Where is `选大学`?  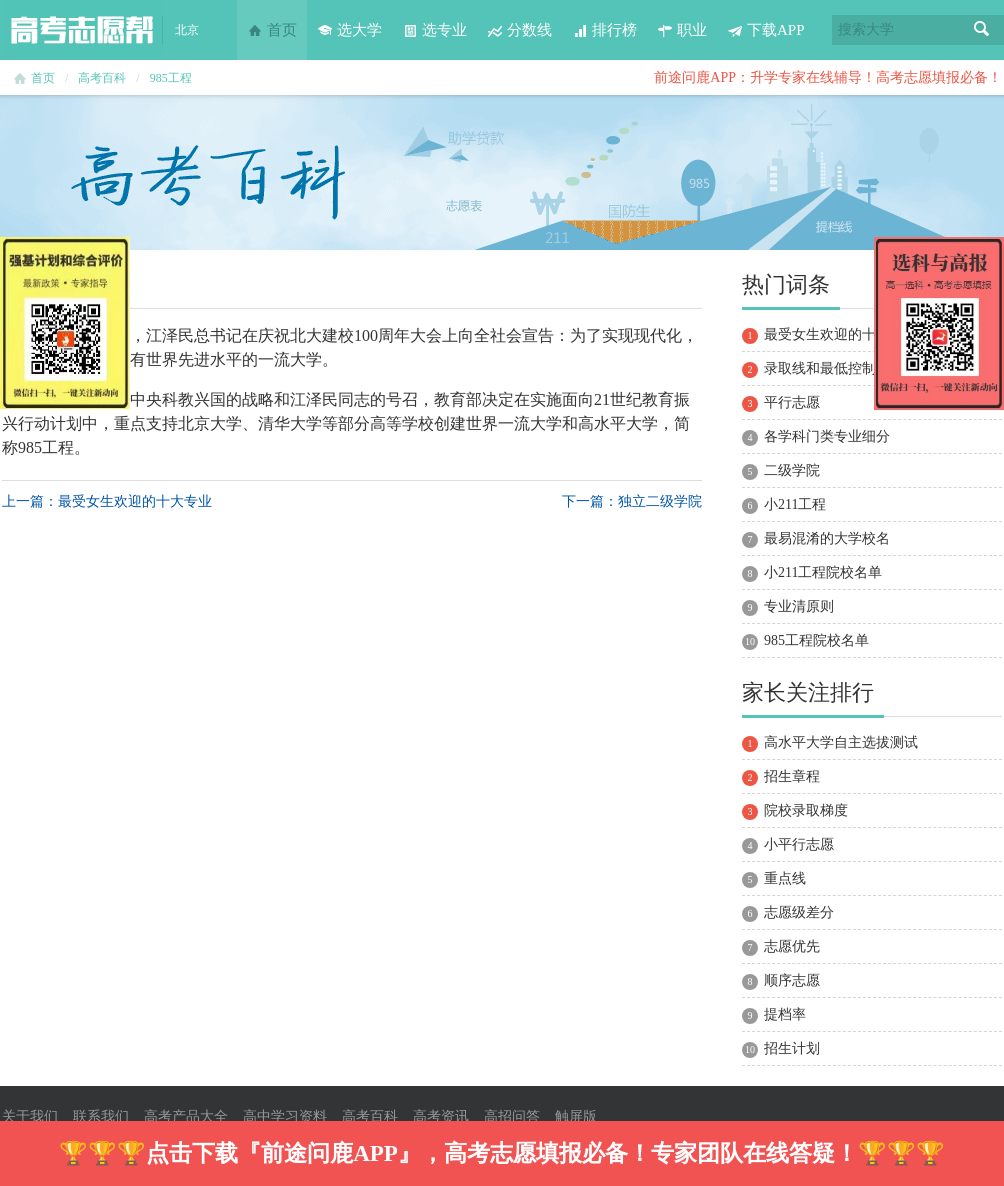
选大学 is located at coordinates (349, 30).